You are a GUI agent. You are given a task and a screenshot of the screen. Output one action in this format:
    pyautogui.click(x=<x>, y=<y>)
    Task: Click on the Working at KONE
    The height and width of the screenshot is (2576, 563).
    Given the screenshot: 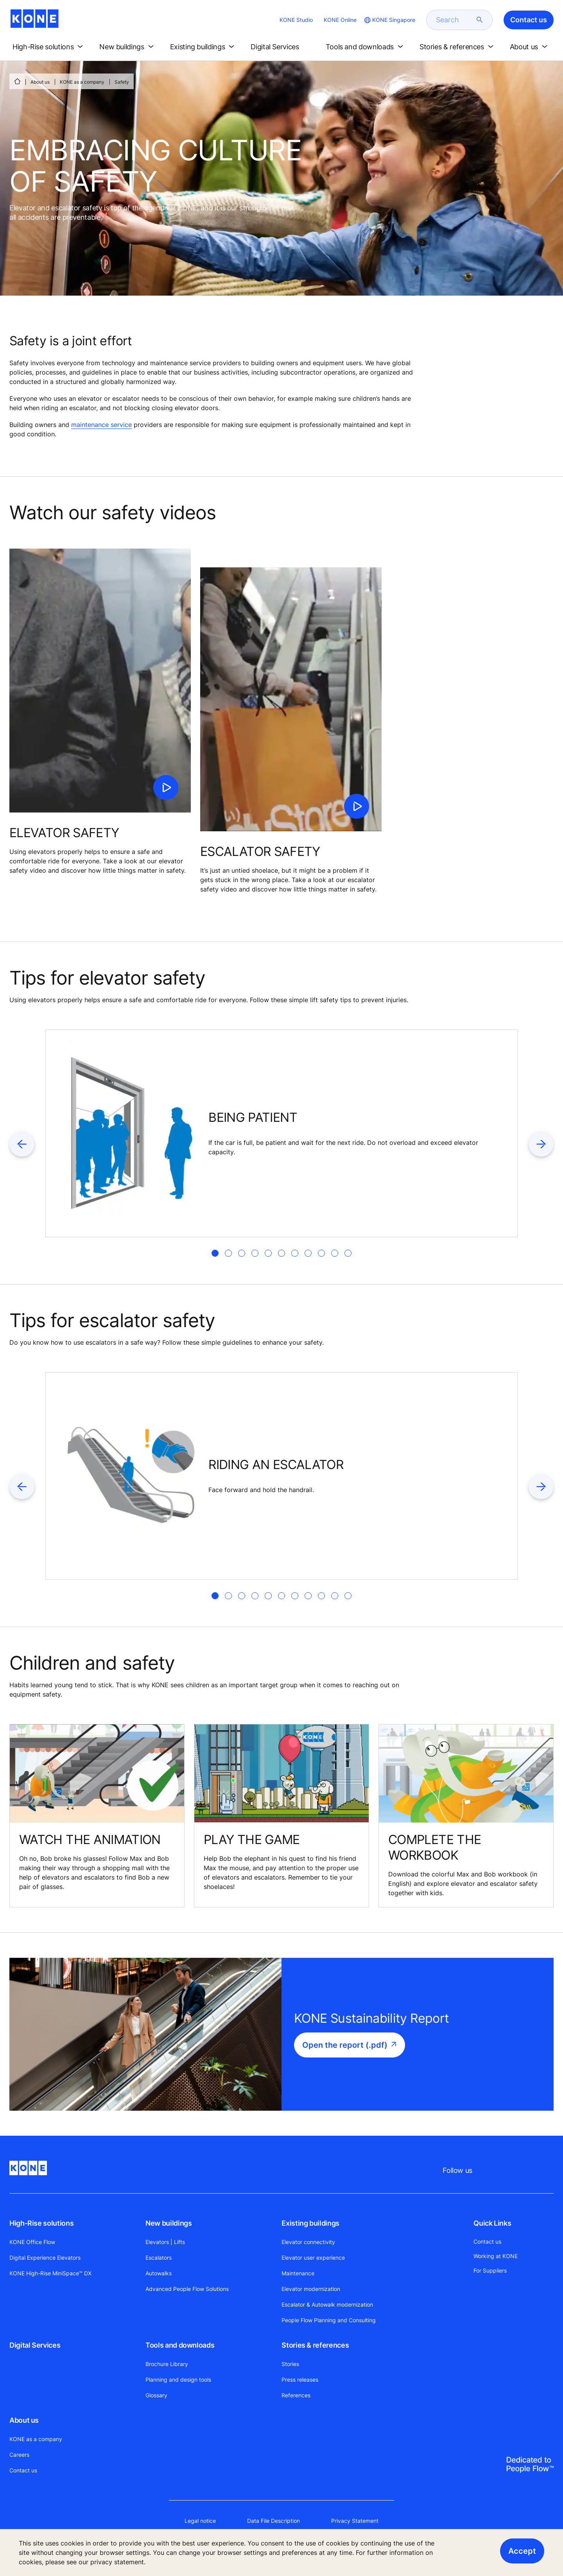 What is the action you would take?
    pyautogui.click(x=495, y=2256)
    